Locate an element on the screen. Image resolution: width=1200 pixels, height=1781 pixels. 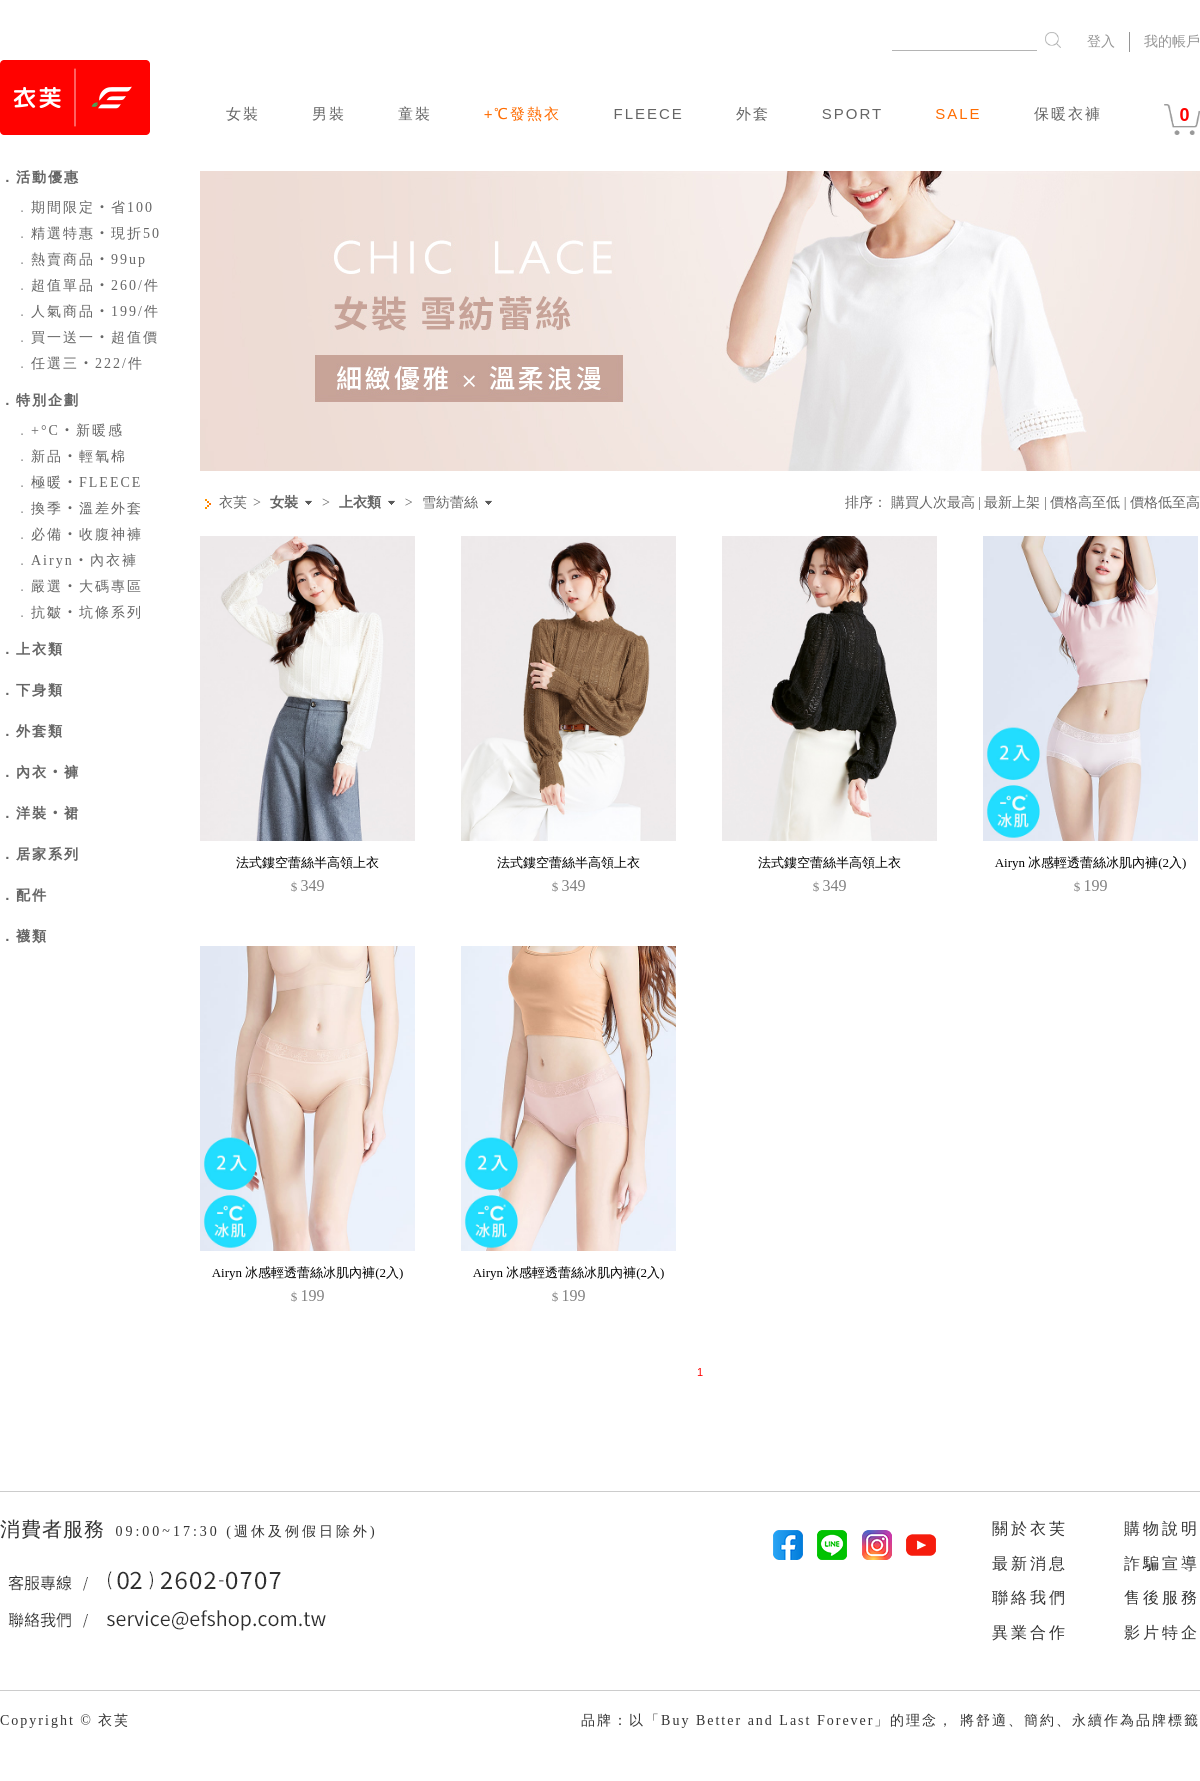
異業合作 is located at coordinates (1030, 1632).